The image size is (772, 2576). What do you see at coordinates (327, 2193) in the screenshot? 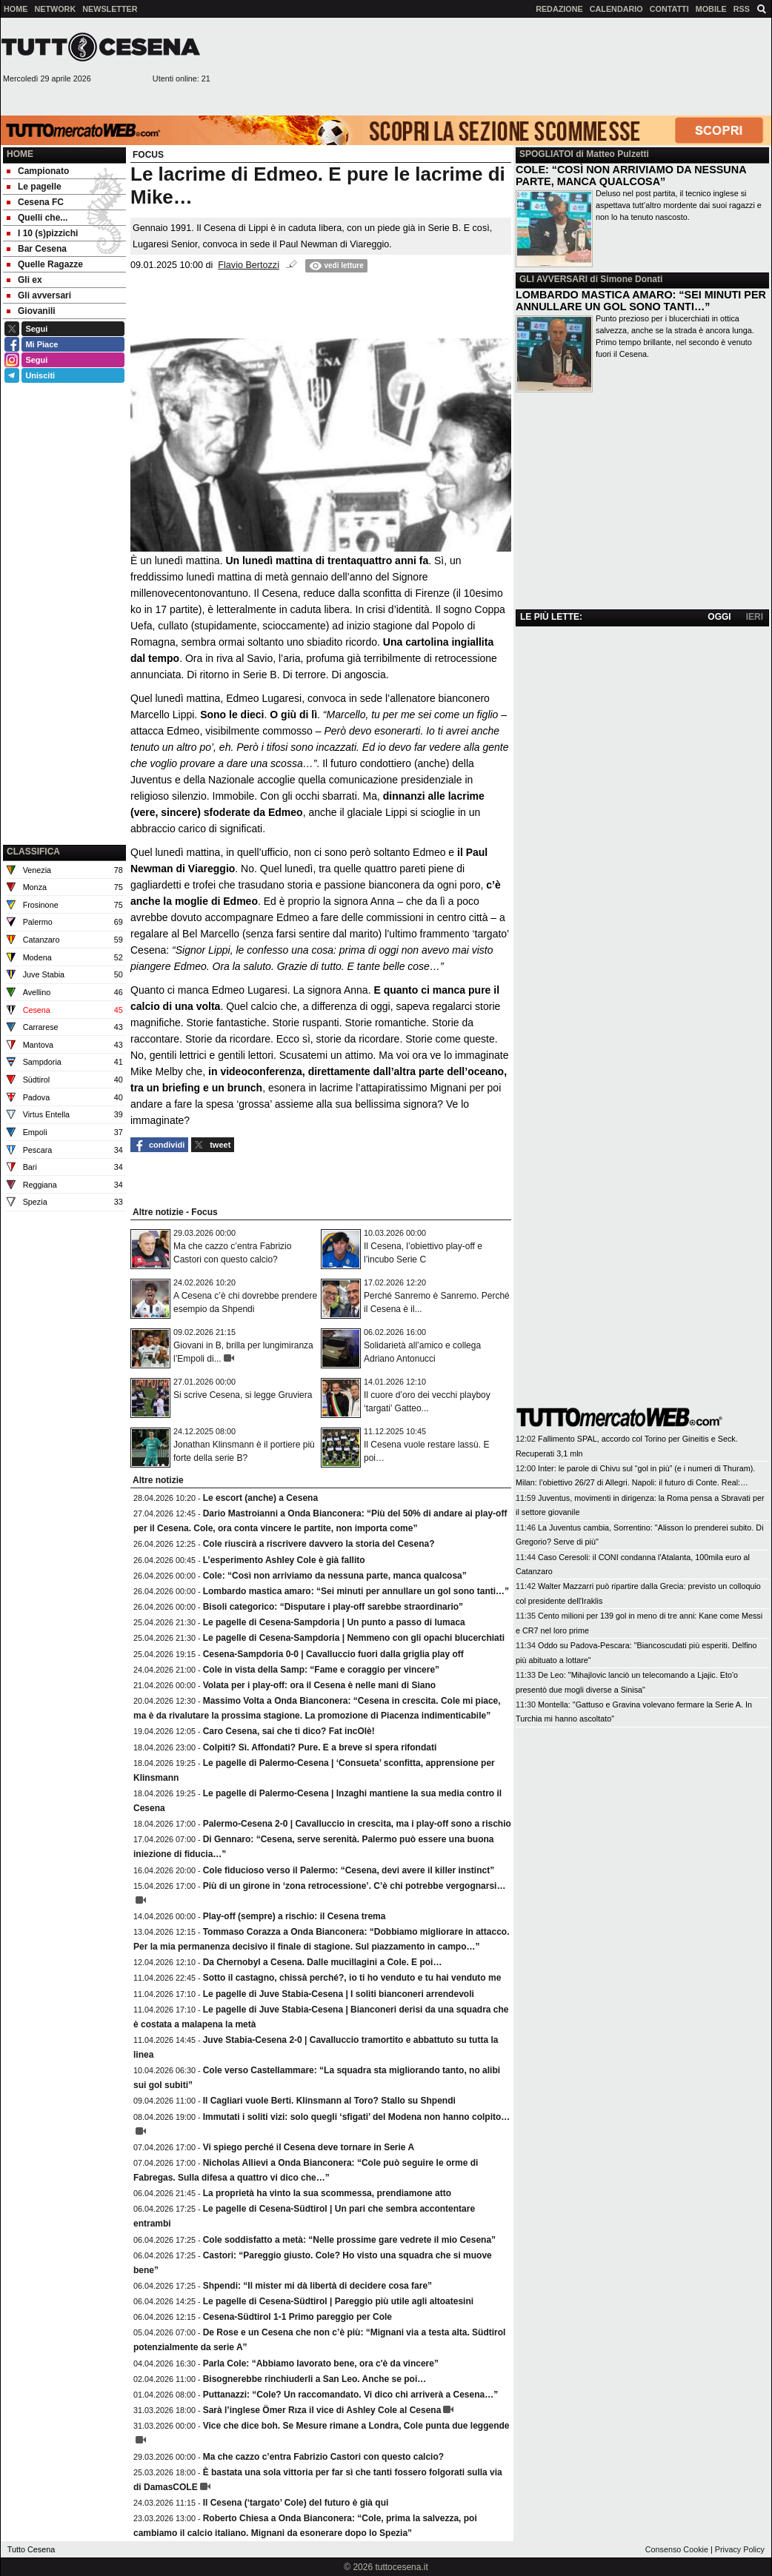
I see `La proprietà ha vinto la sua scommessa, prendiamone atto` at bounding box center [327, 2193].